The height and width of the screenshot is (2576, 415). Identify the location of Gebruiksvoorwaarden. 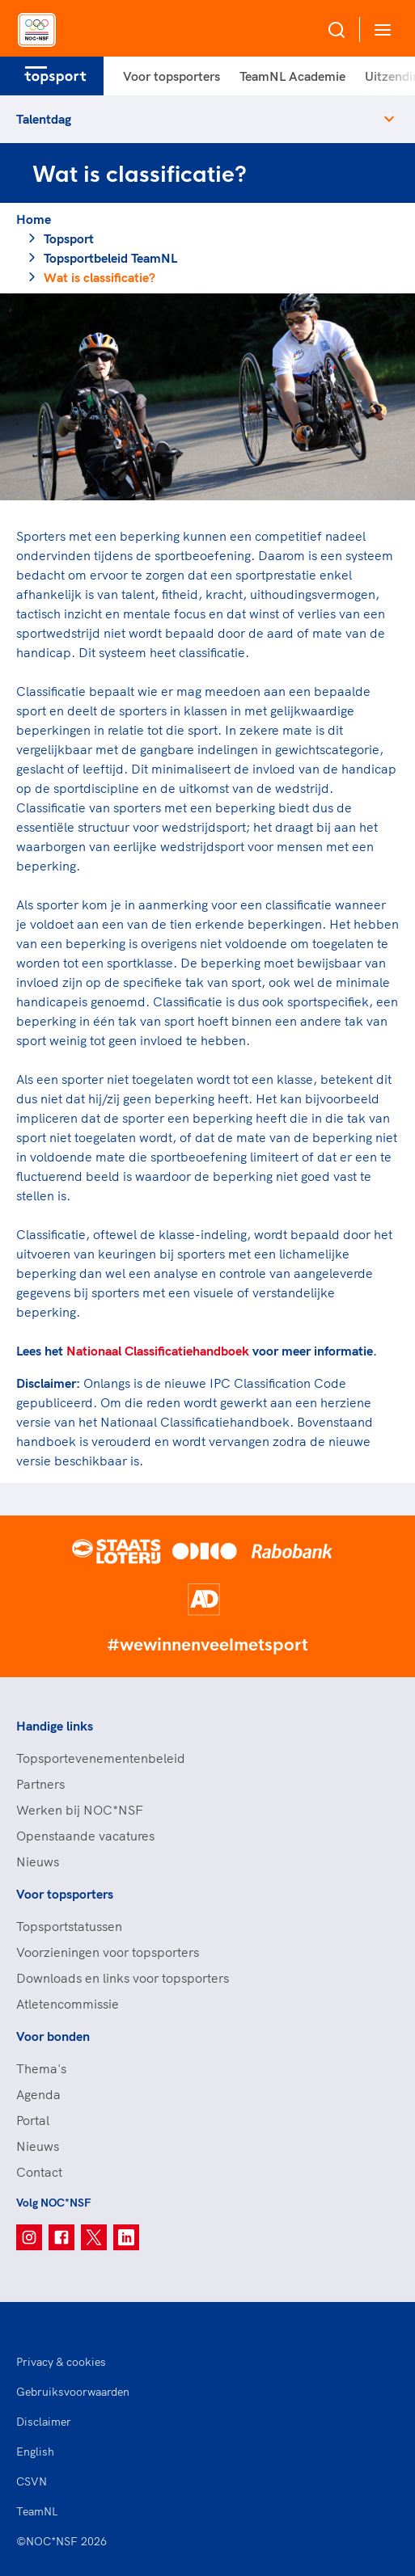
(72, 2391).